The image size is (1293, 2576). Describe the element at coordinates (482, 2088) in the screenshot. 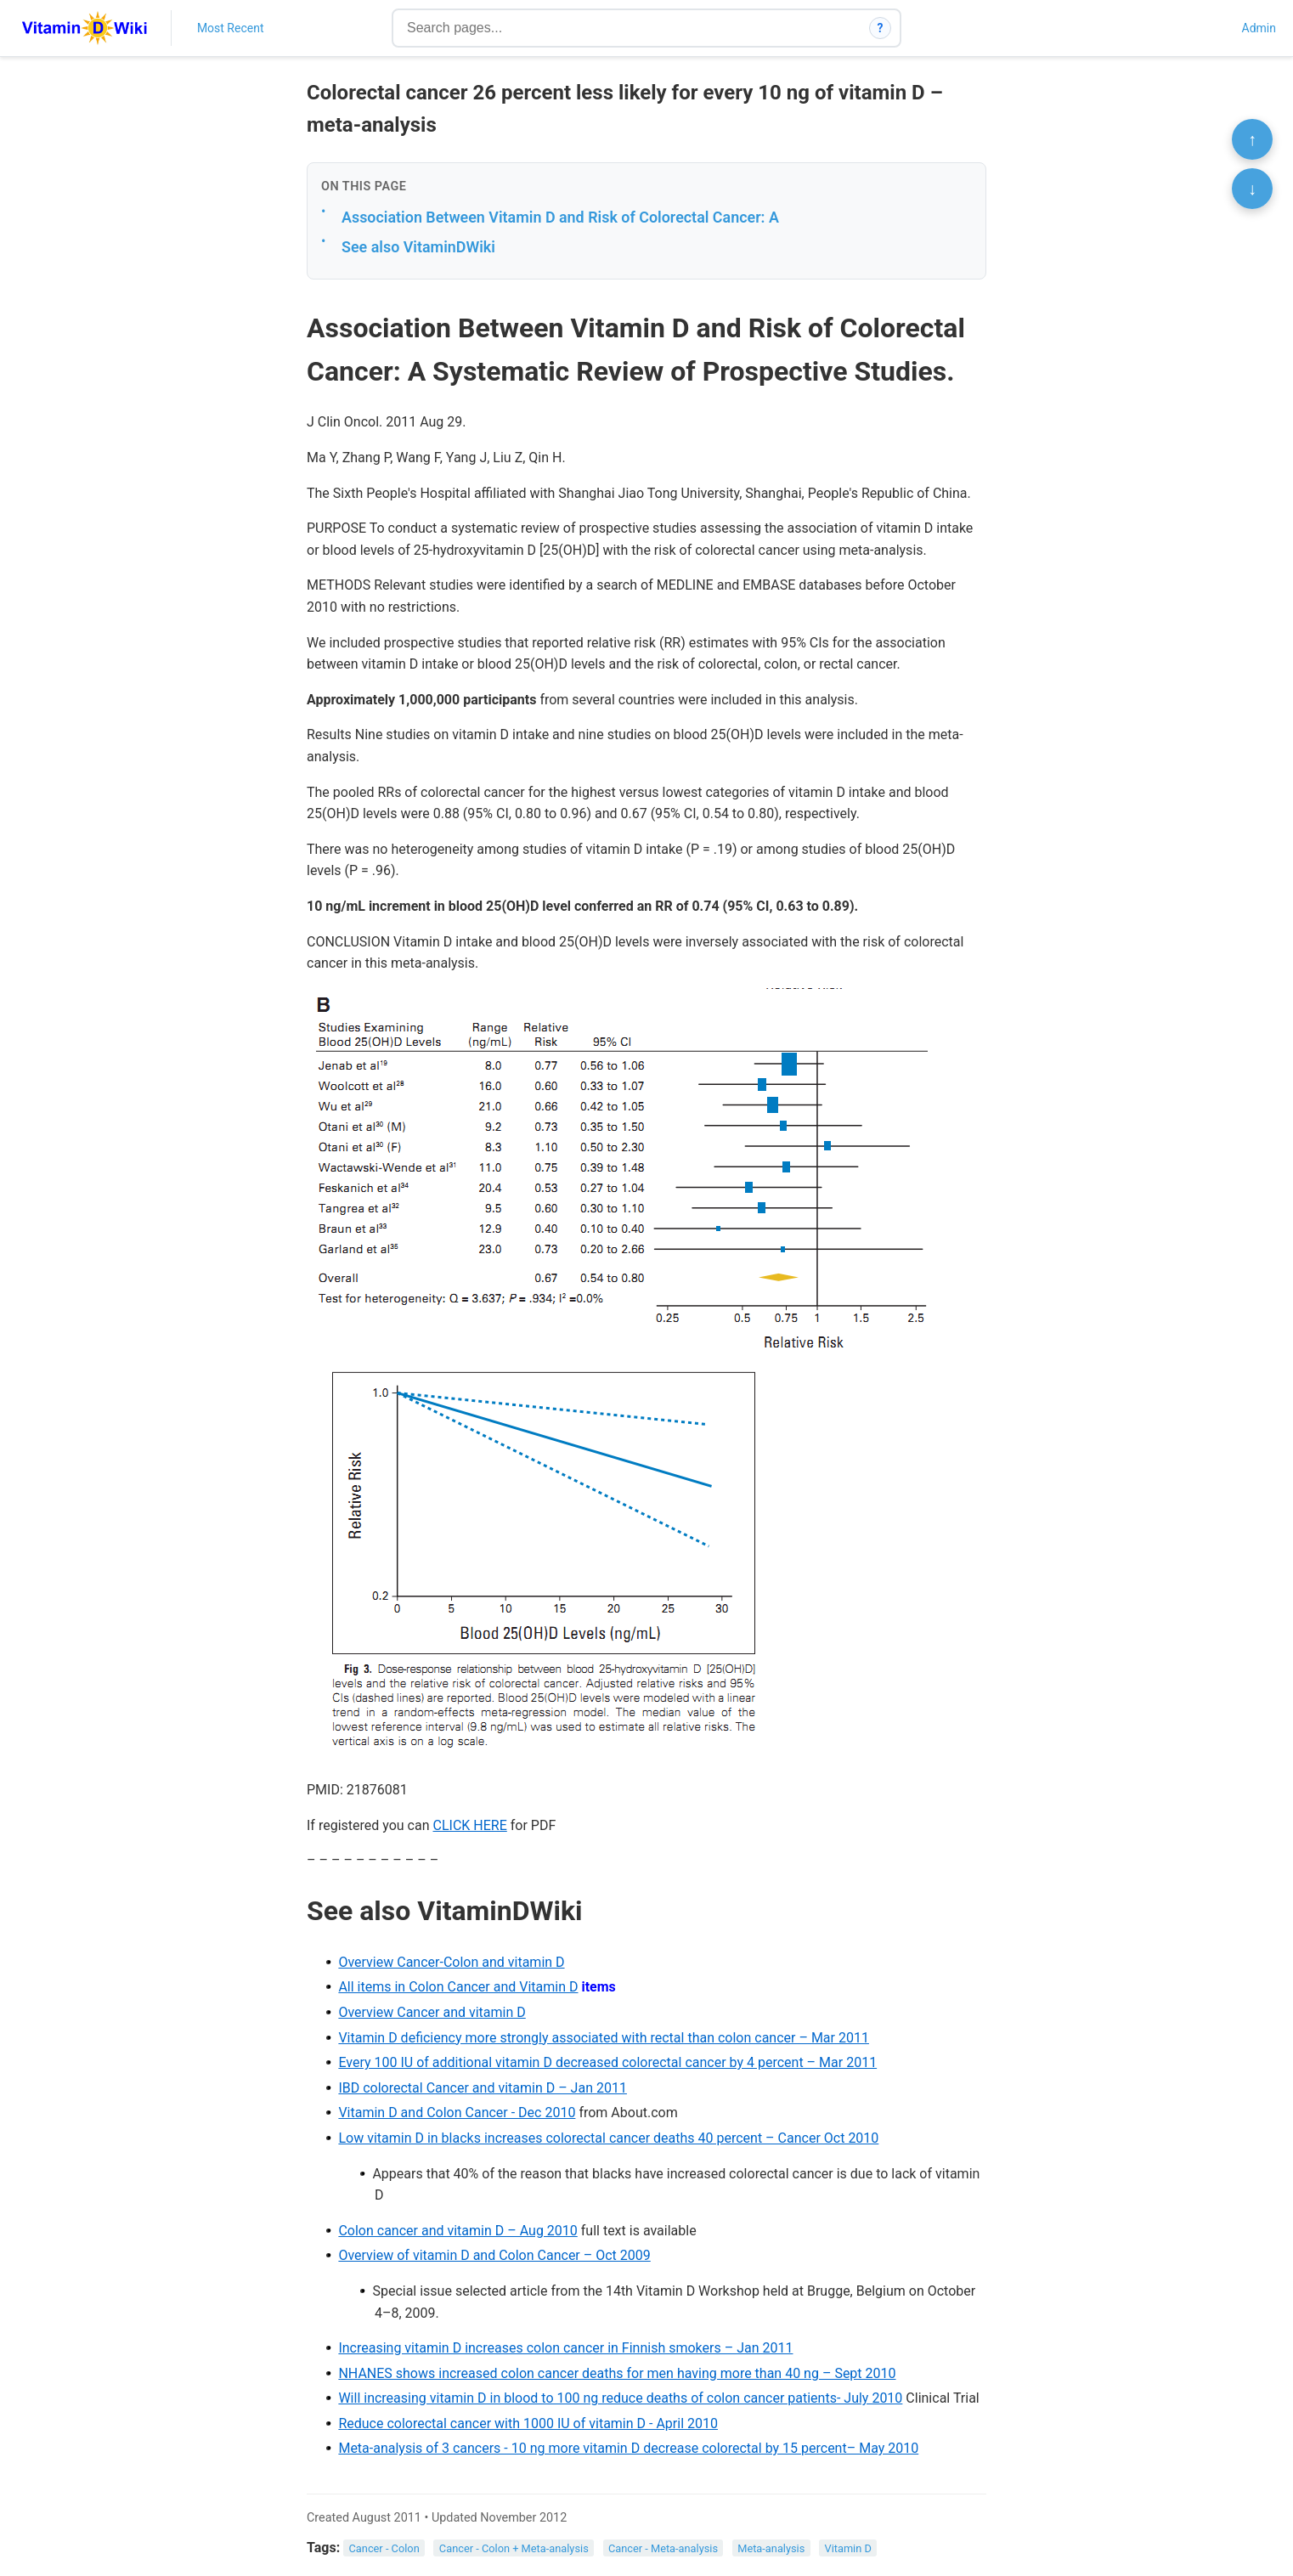

I see `IBD colorectal Cancer and vitamin D – Jan 2011` at that location.